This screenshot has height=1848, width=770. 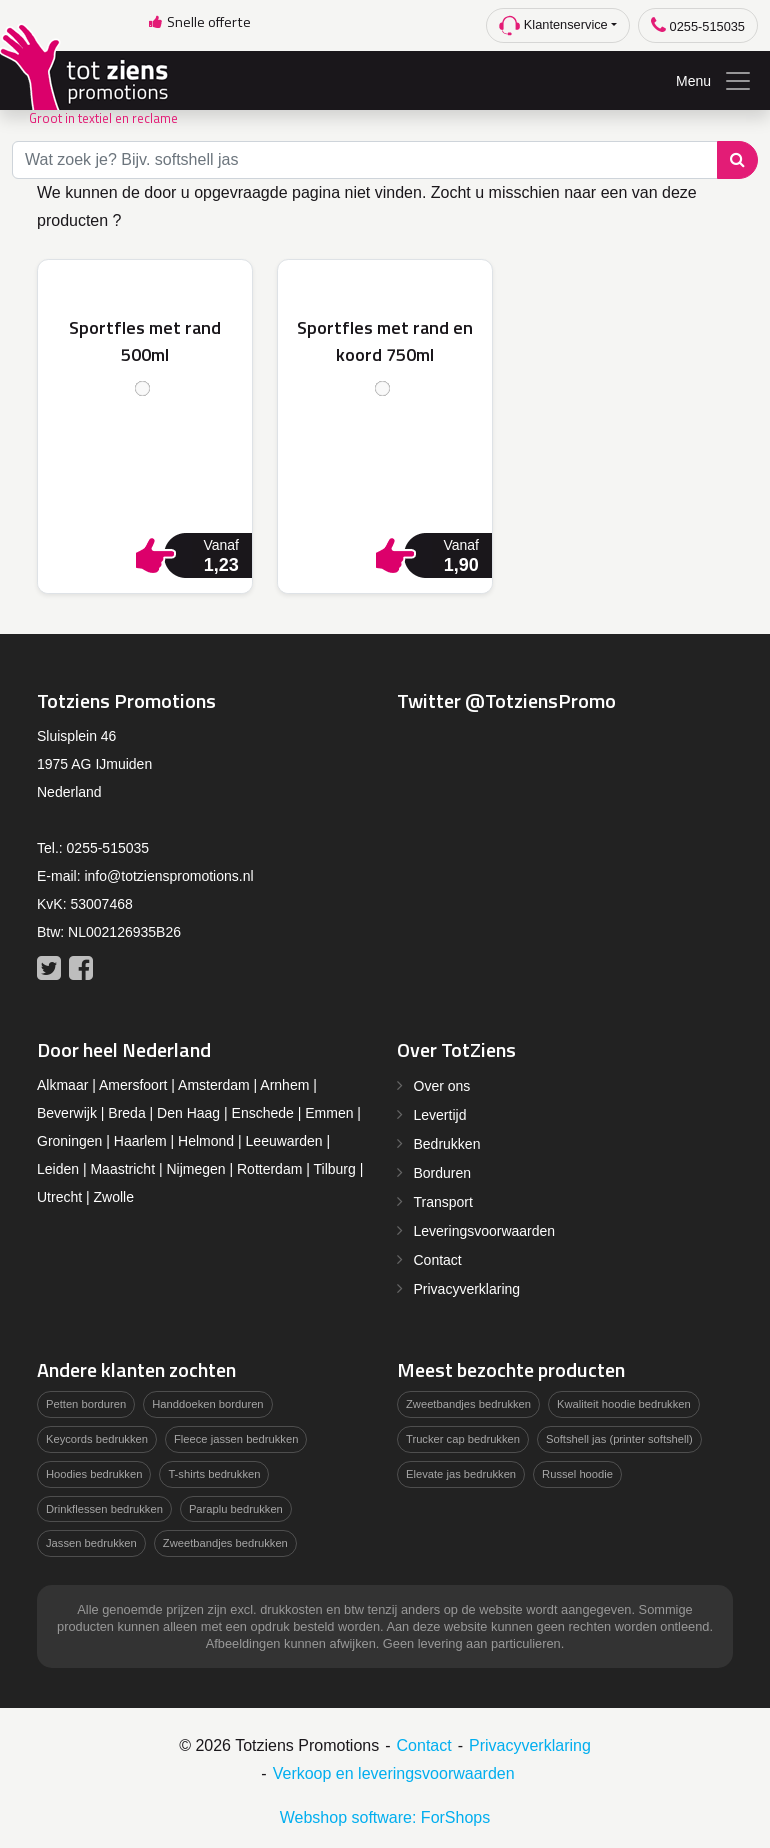 I want to click on Jassen bedrukken, so click(x=91, y=1543).